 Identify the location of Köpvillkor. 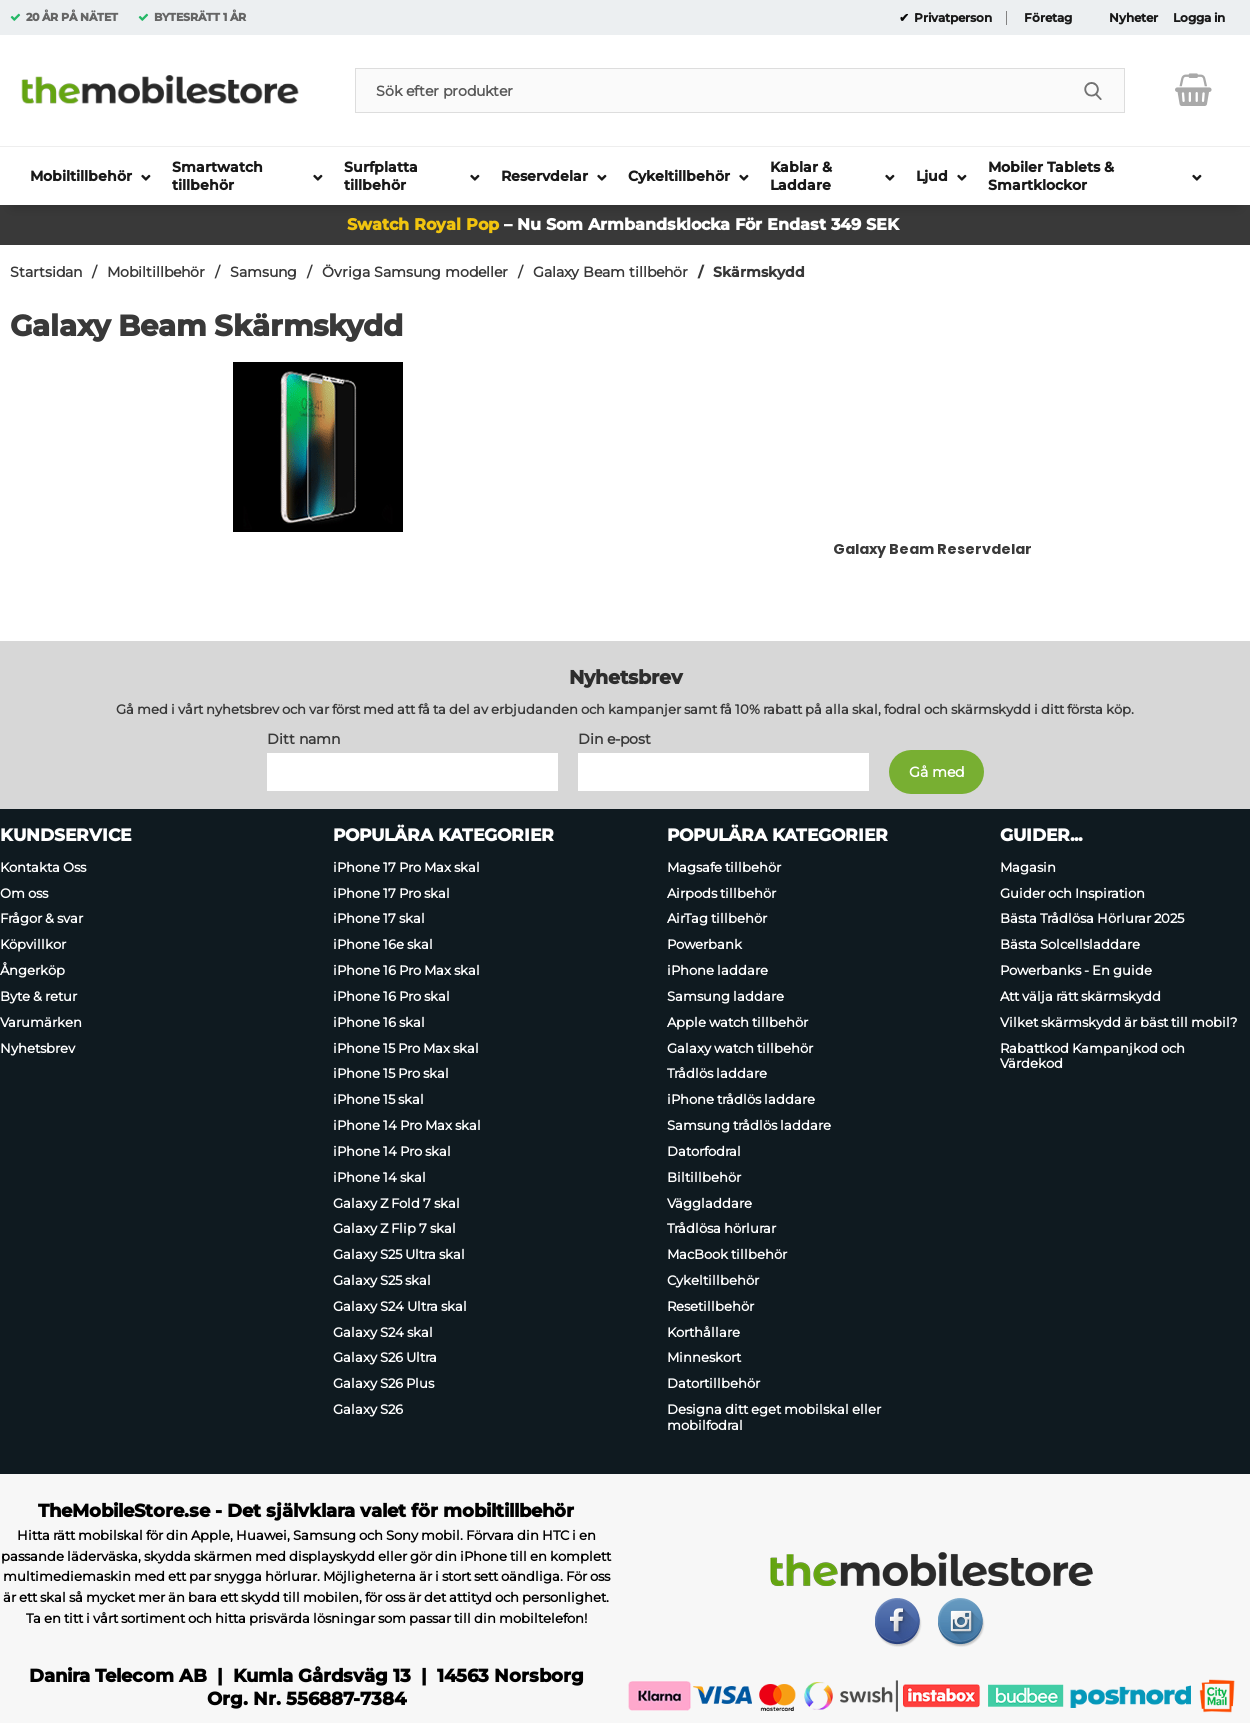
(33, 944).